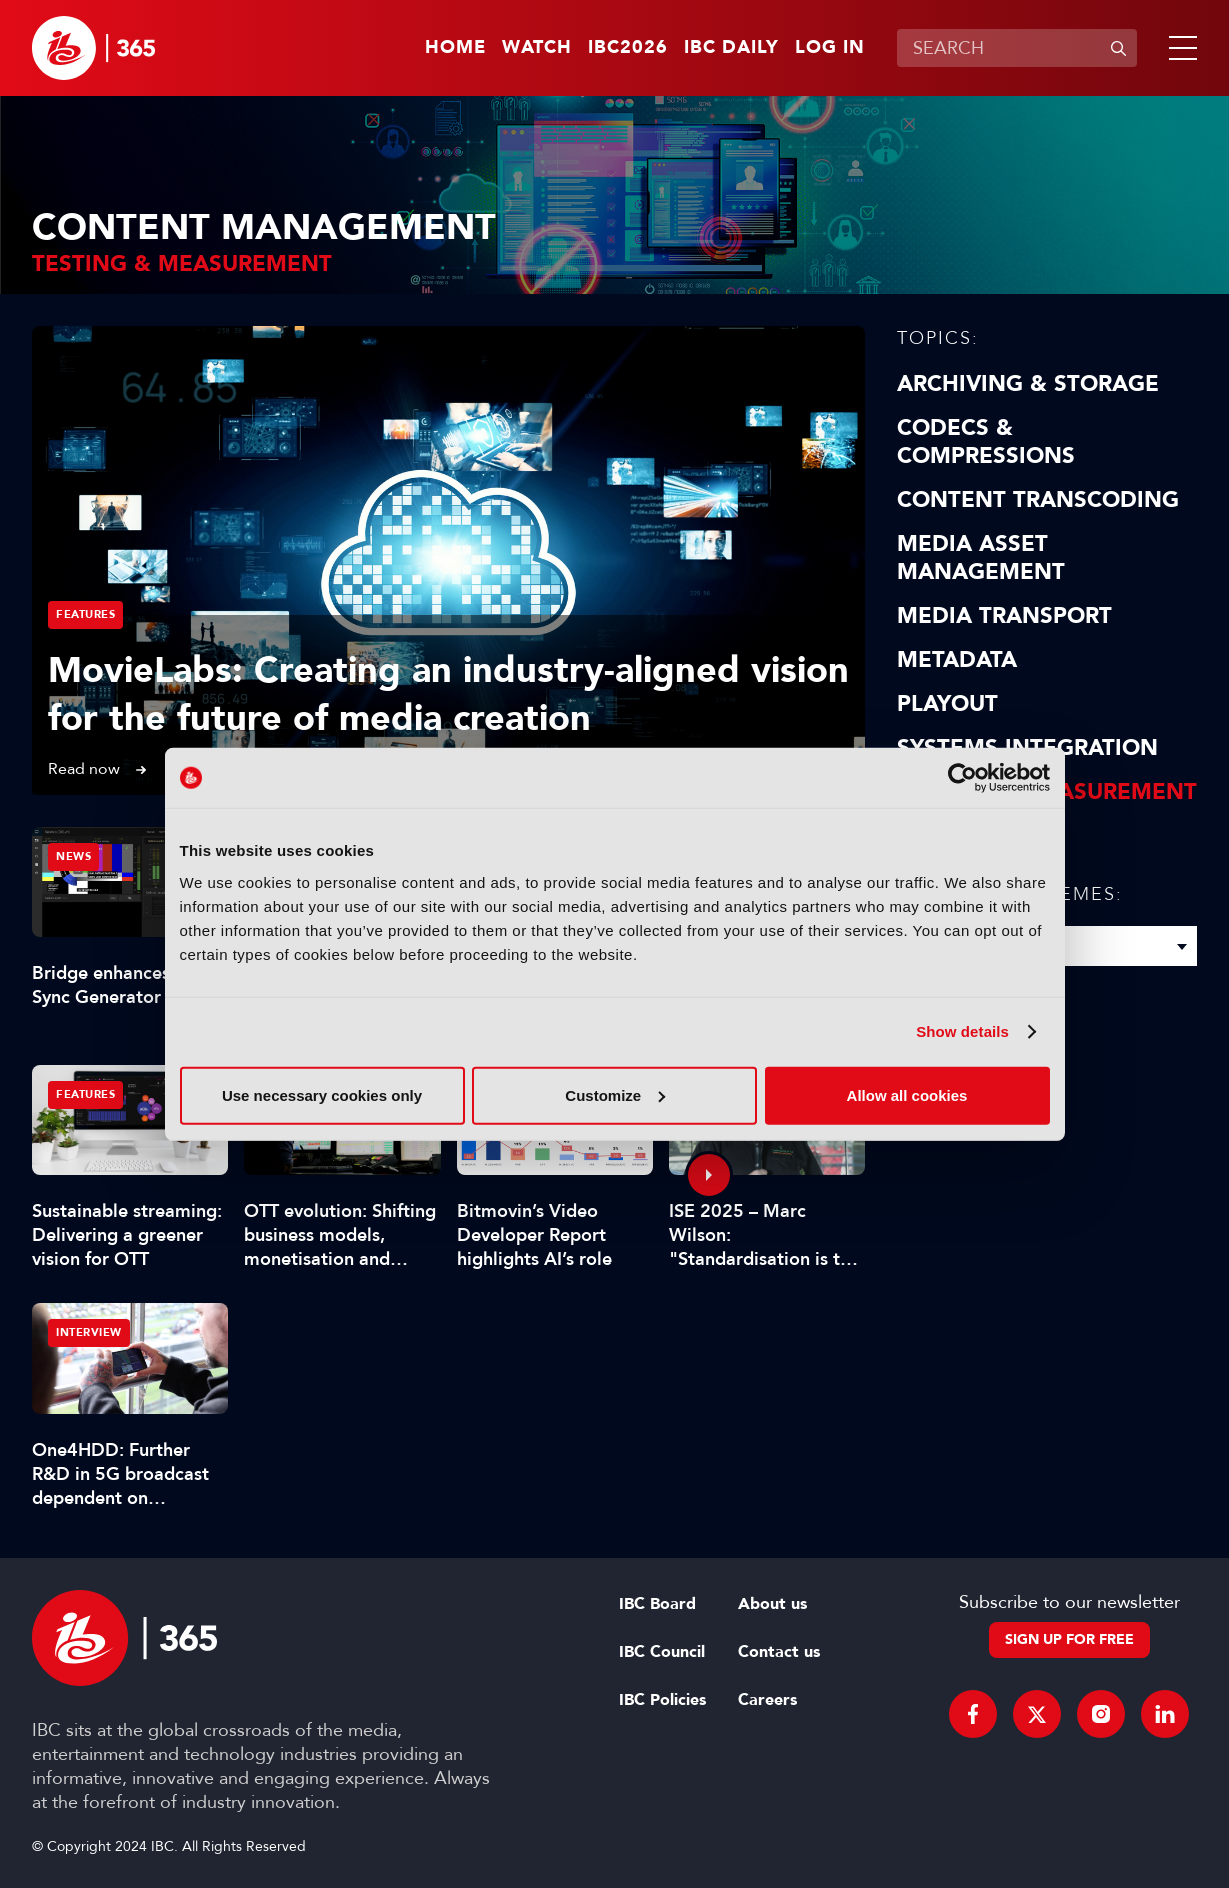 This screenshot has height=1888, width=1229. I want to click on IBC Council, so click(662, 1652).